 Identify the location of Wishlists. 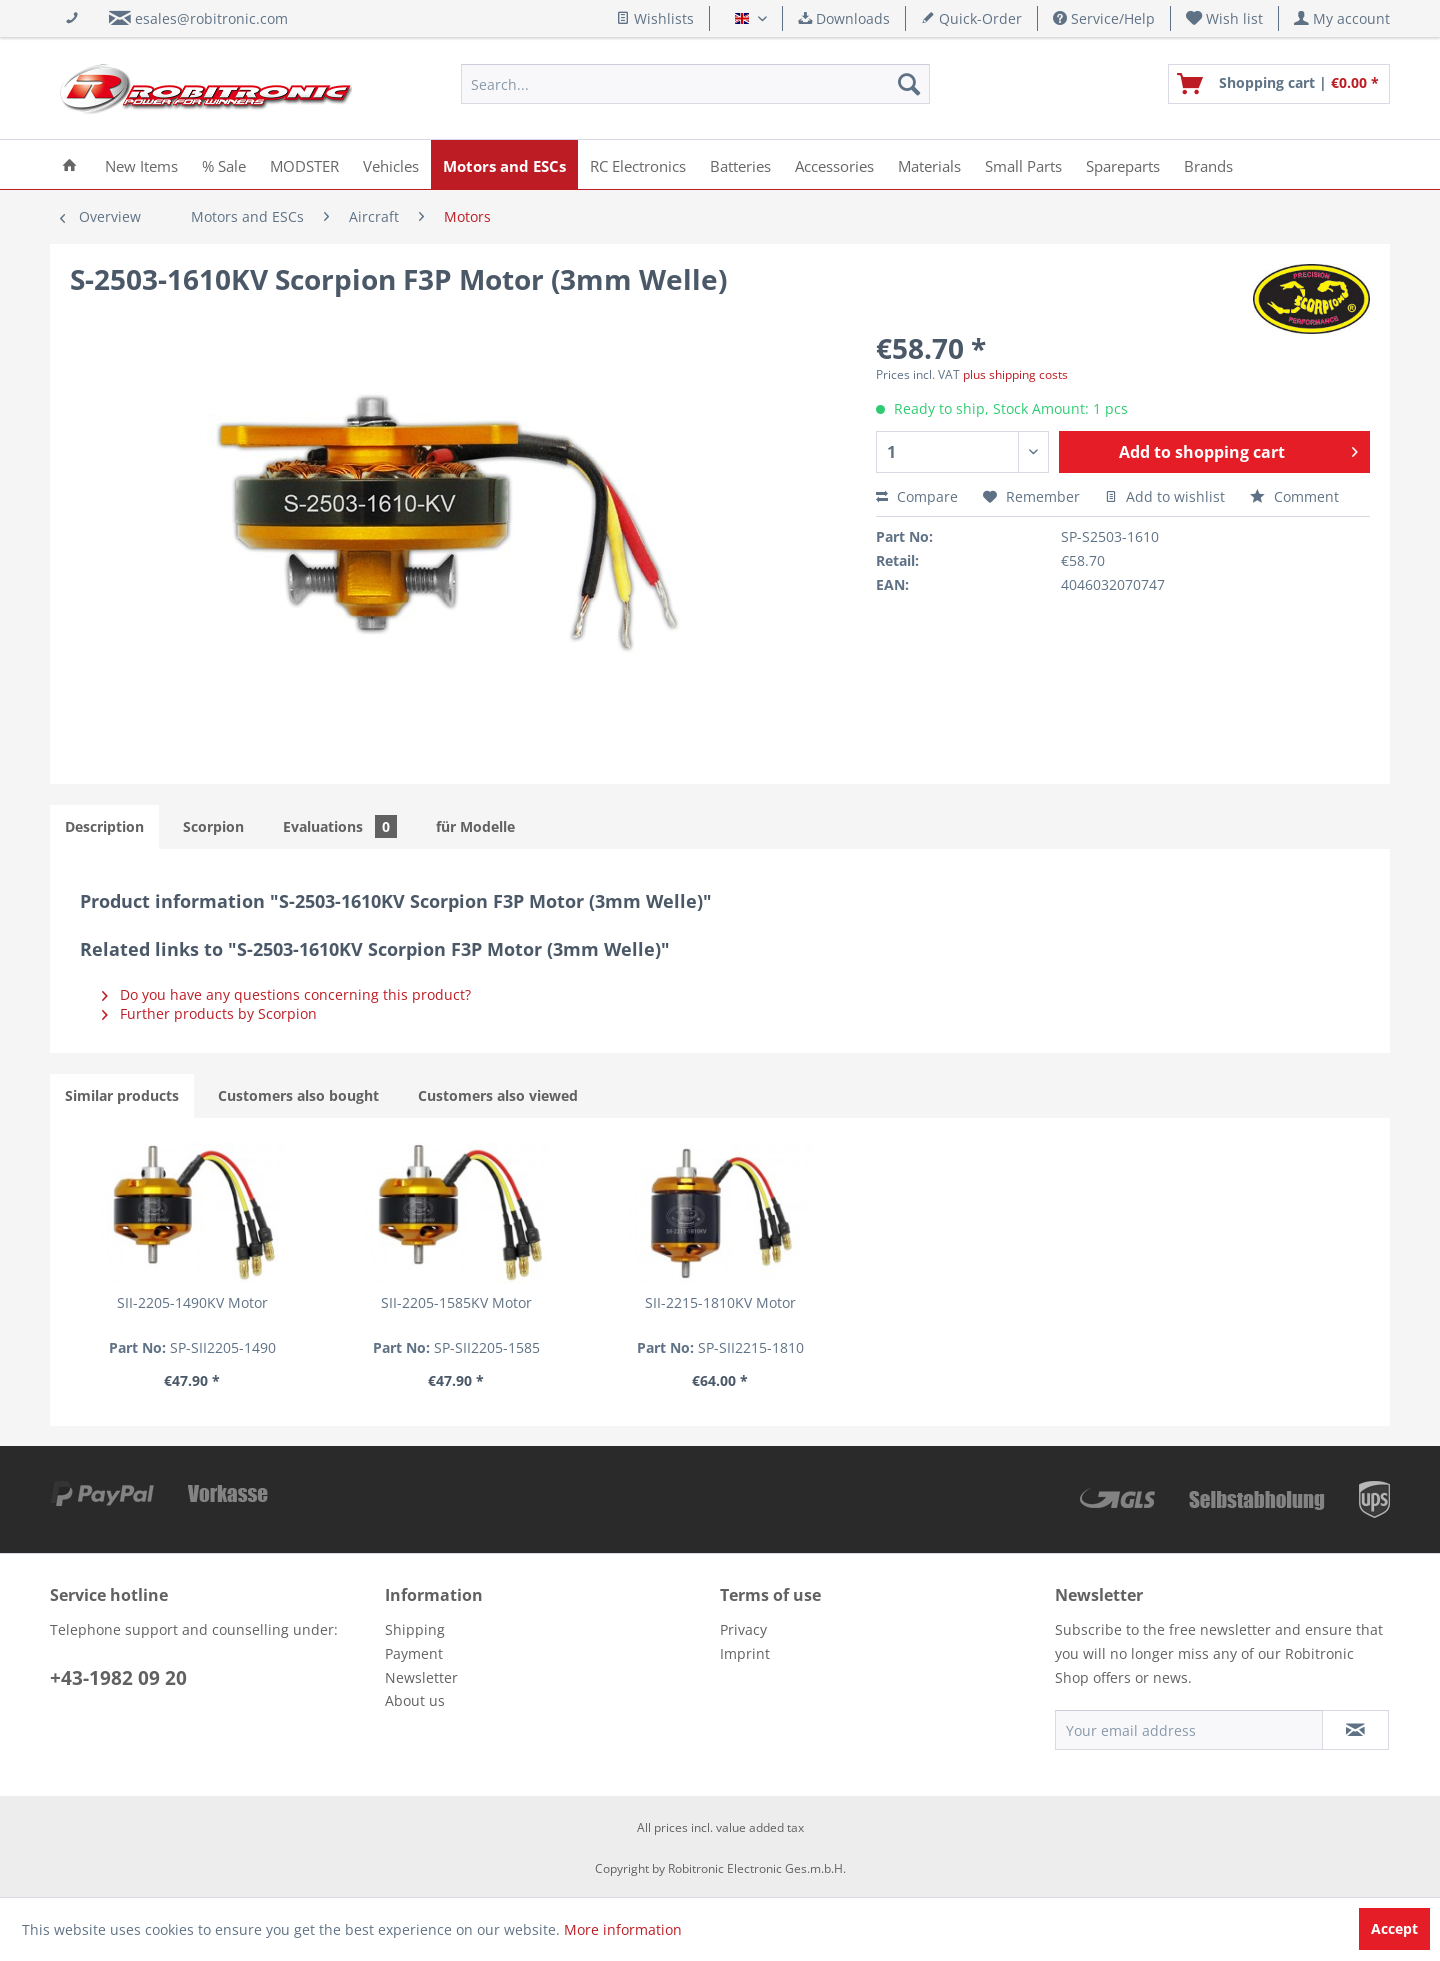
(655, 18).